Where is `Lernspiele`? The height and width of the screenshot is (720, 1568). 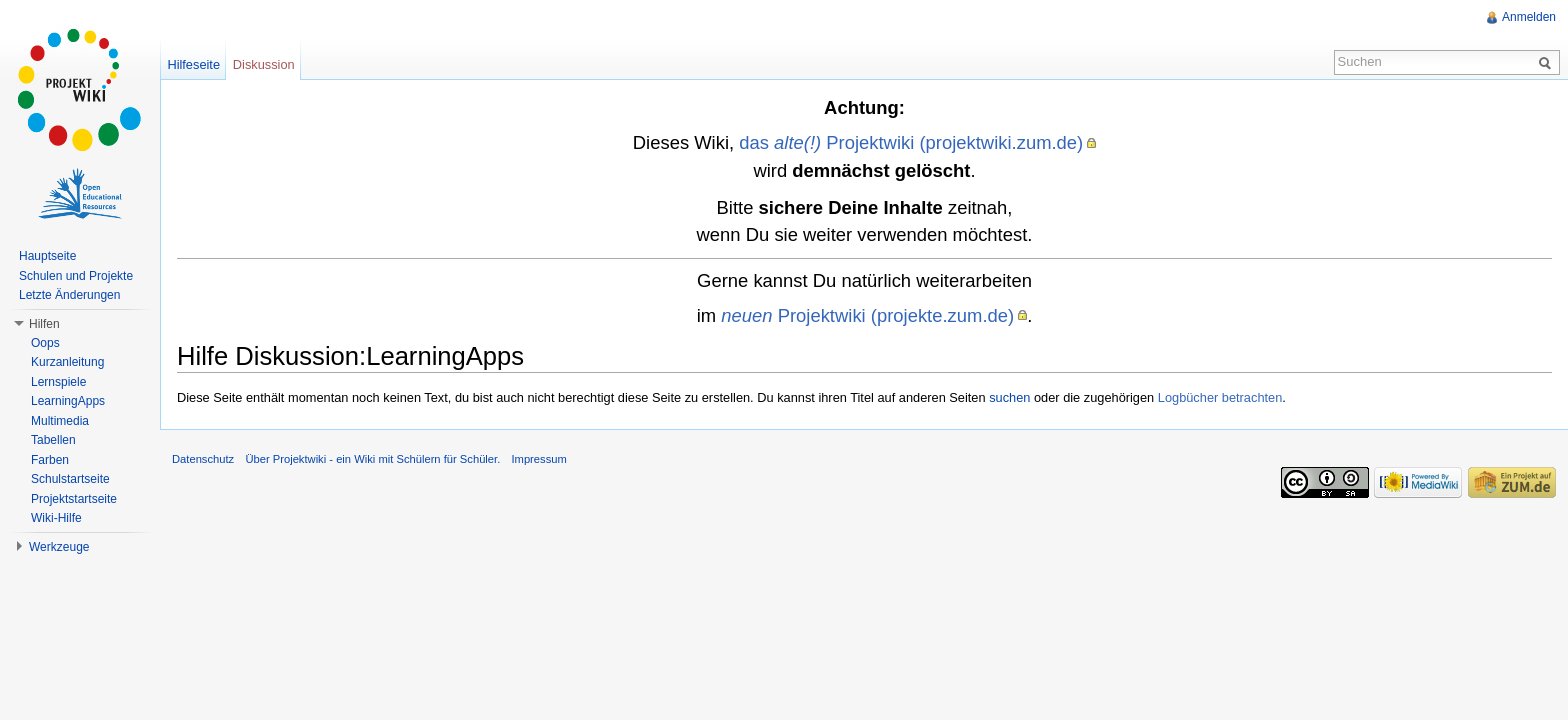
Lernspiele is located at coordinates (58, 382).